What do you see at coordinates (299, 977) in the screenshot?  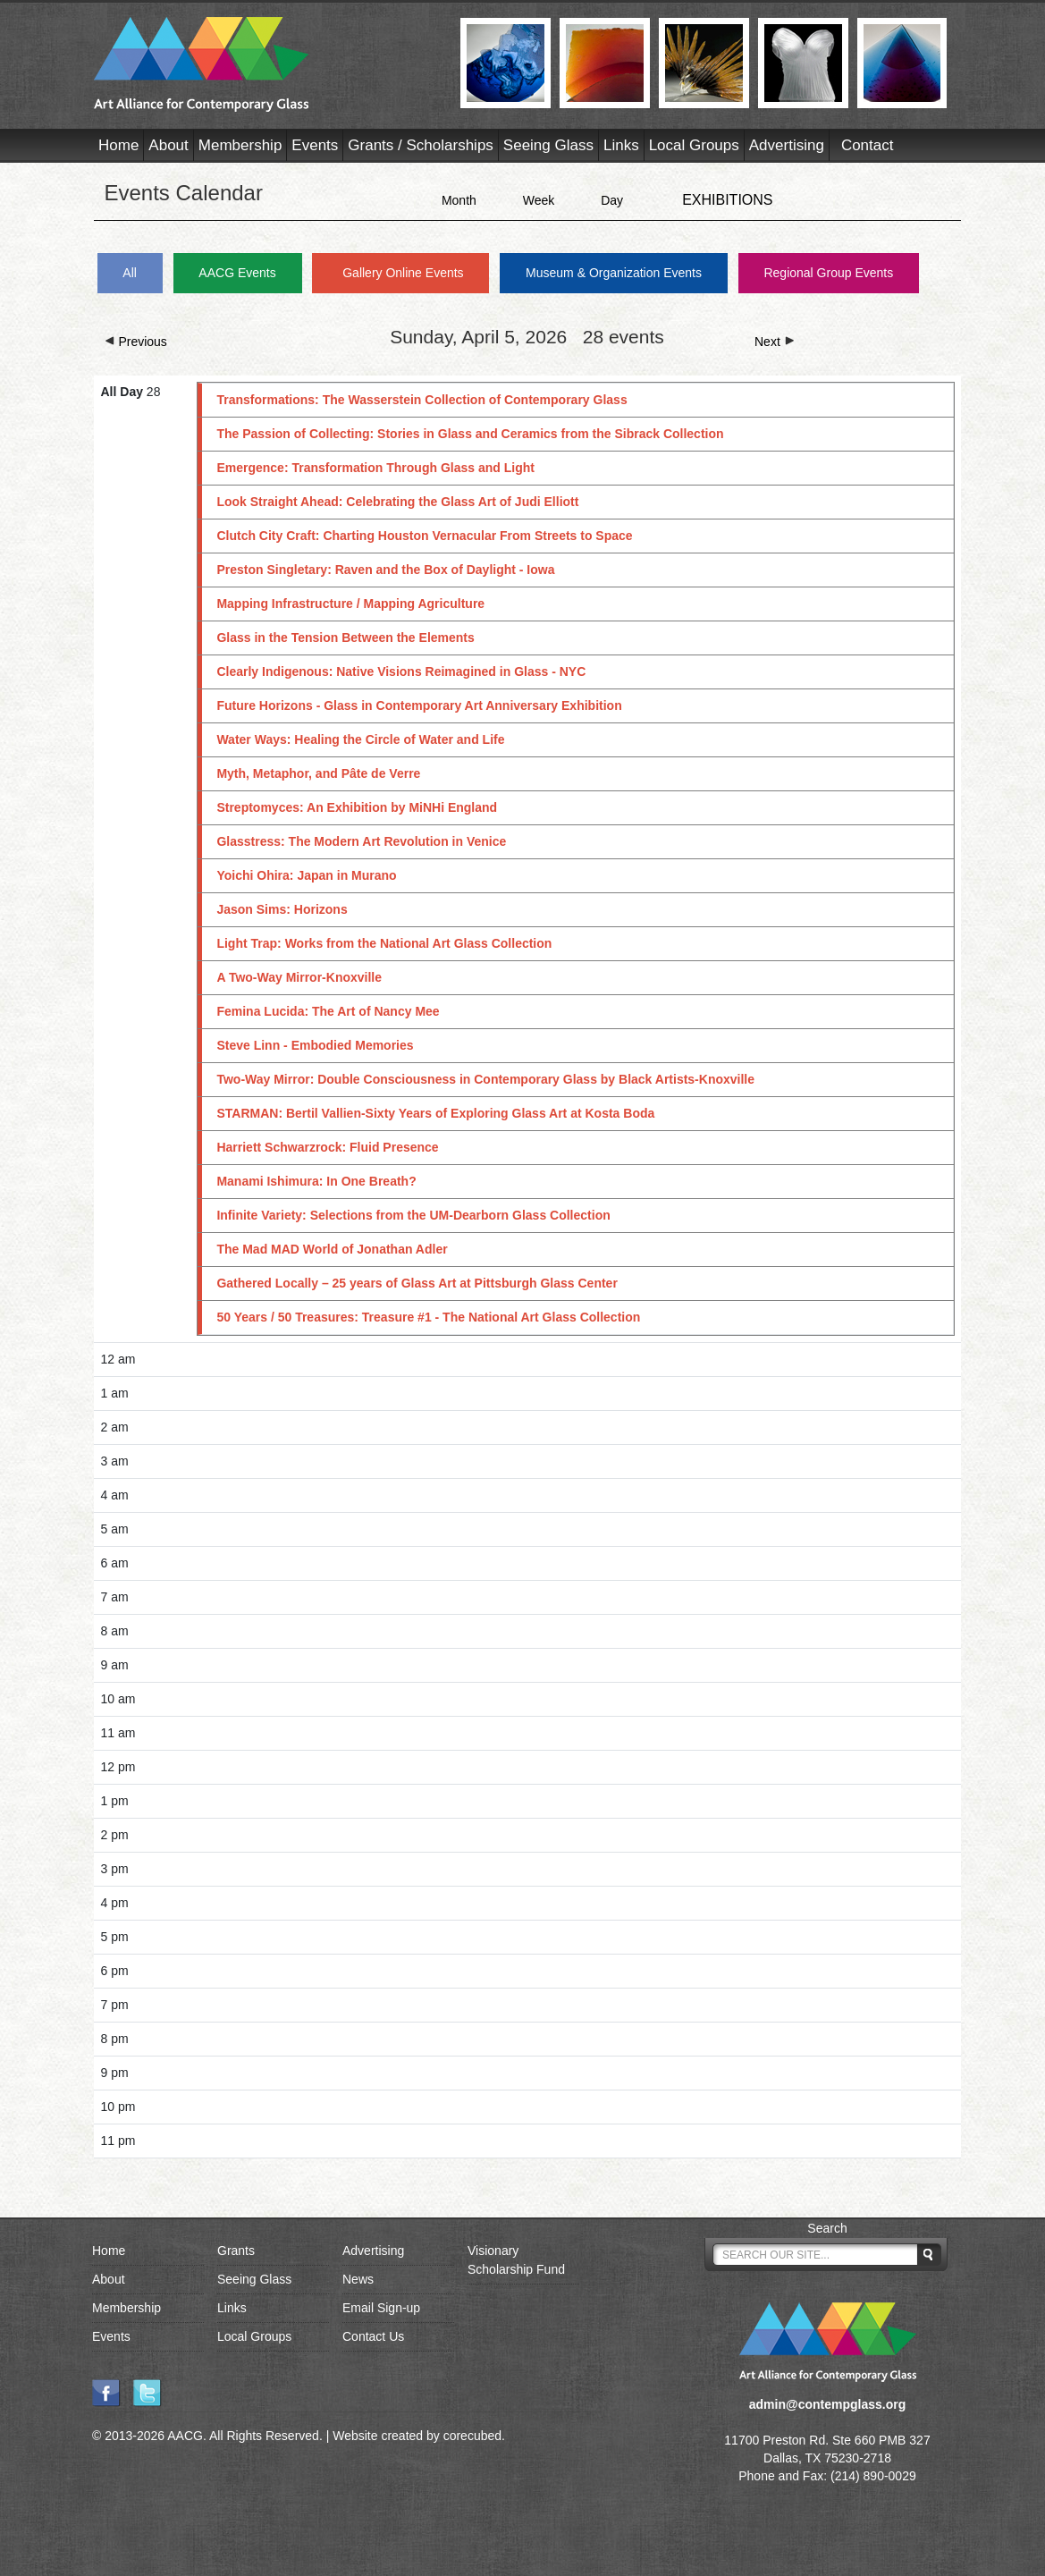 I see `A Two-Way Mirror-Knoxville` at bounding box center [299, 977].